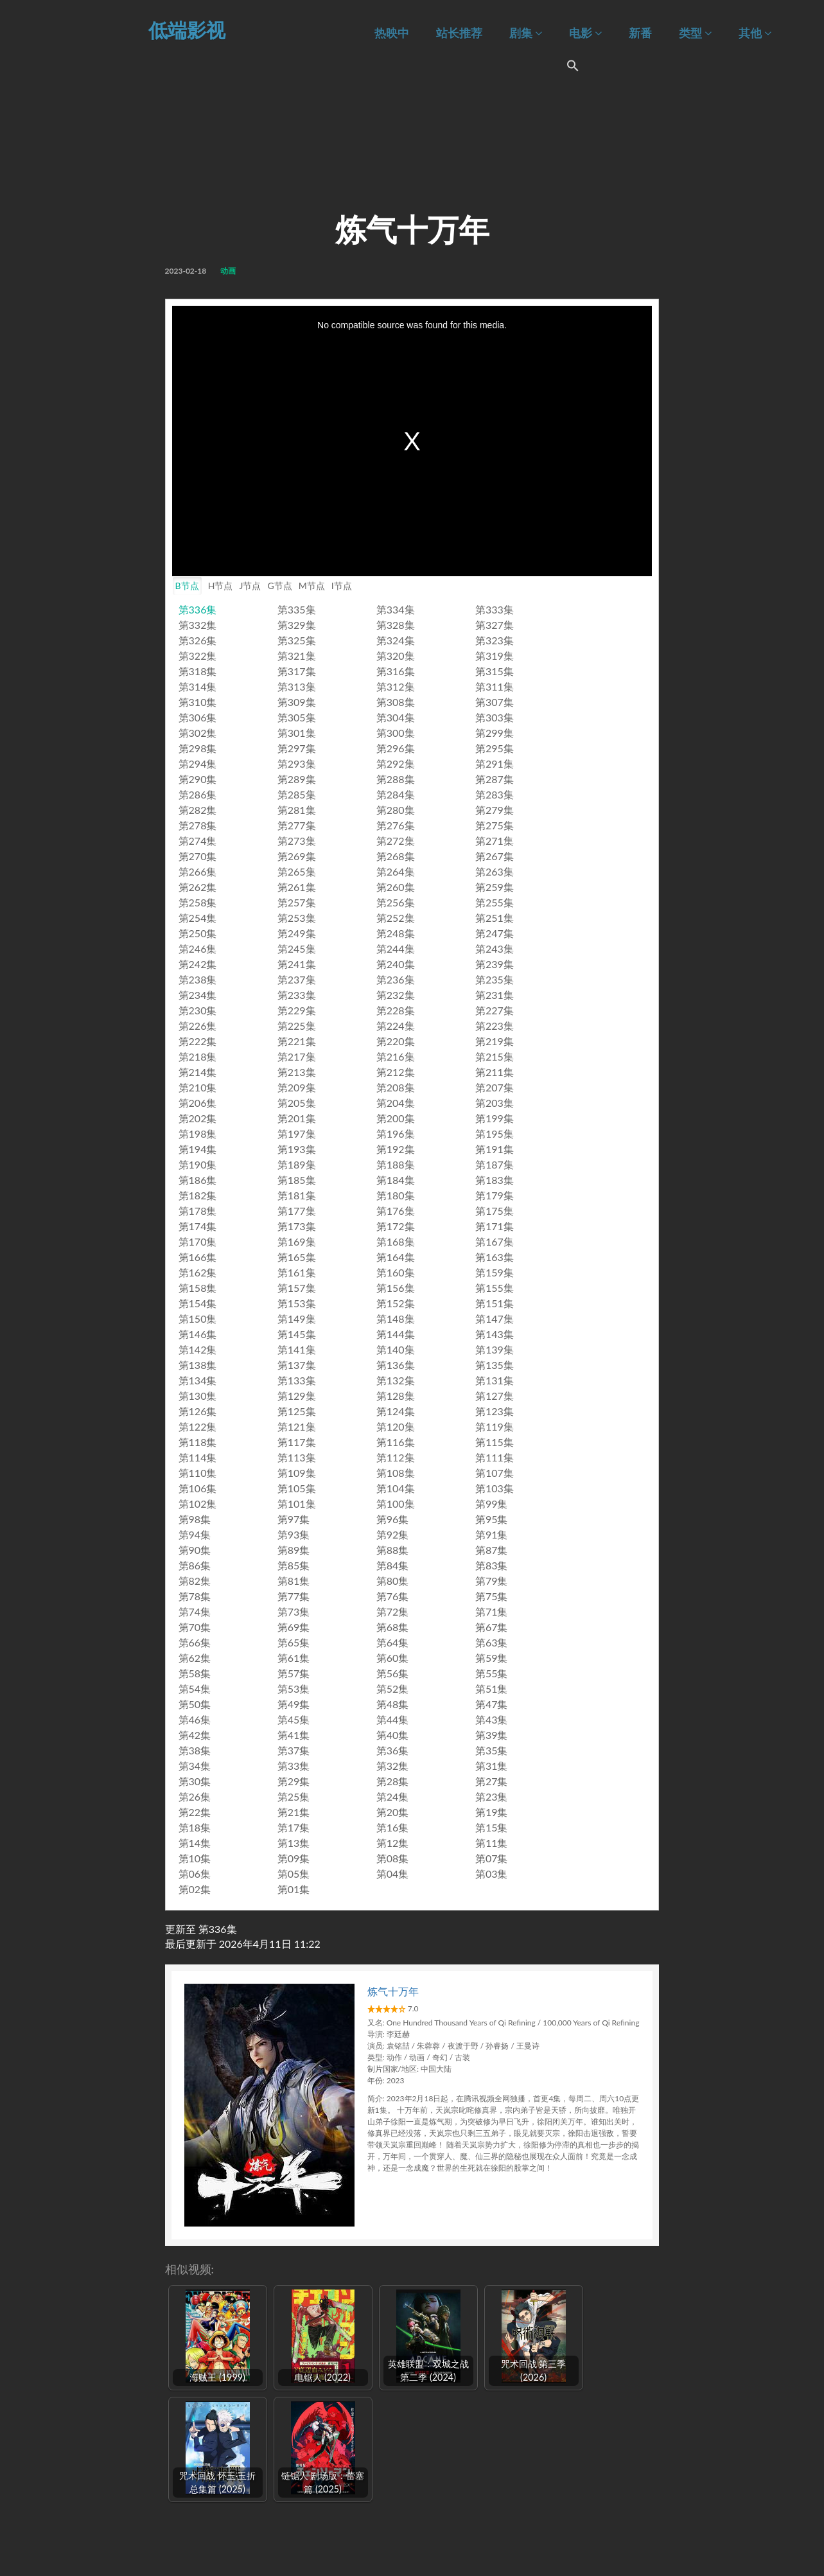 The height and width of the screenshot is (2576, 824). Describe the element at coordinates (395, 1303) in the screenshot. I see `第152集` at that location.